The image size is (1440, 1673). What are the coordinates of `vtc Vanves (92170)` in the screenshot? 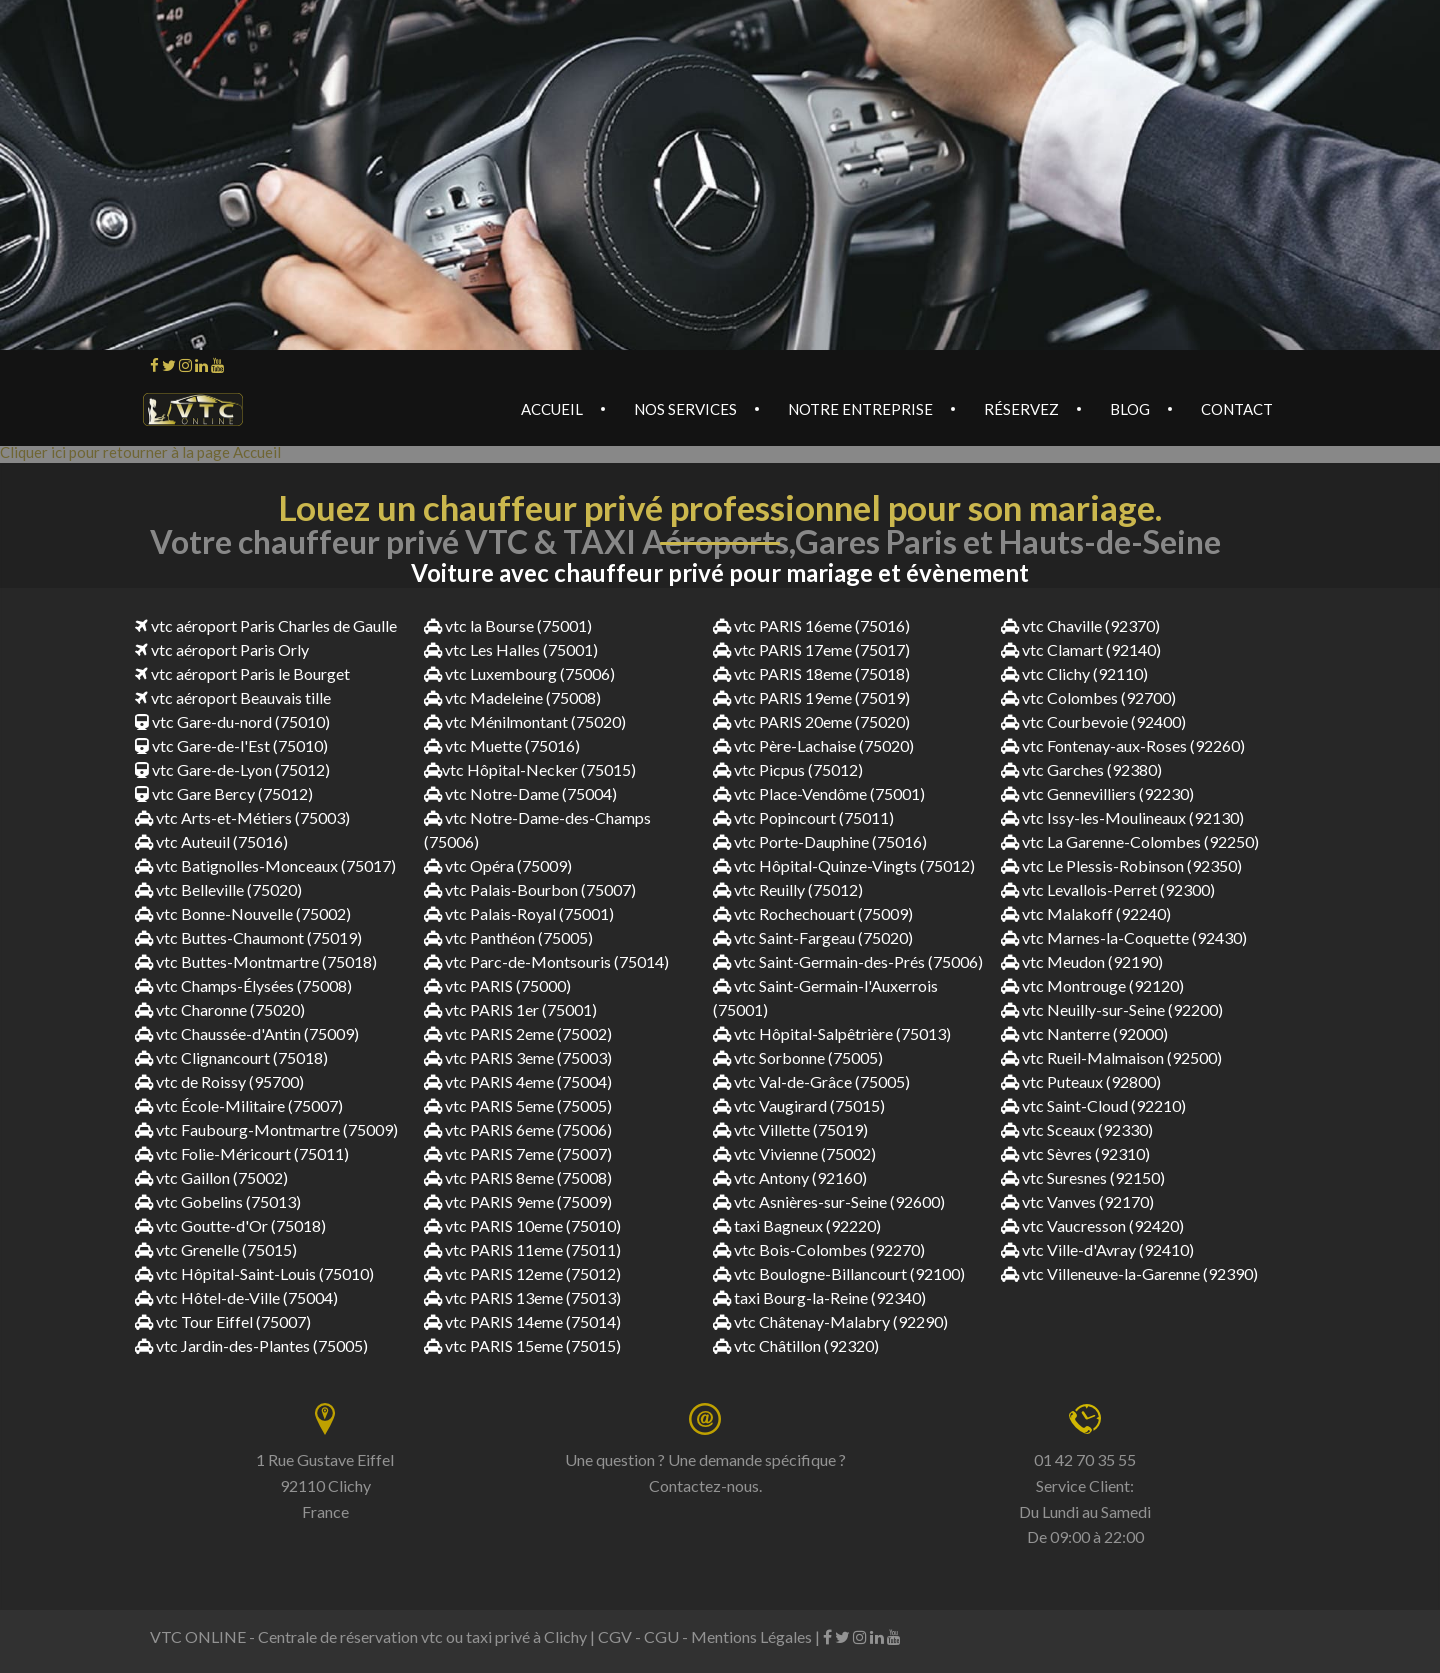 It's located at (1077, 1201).